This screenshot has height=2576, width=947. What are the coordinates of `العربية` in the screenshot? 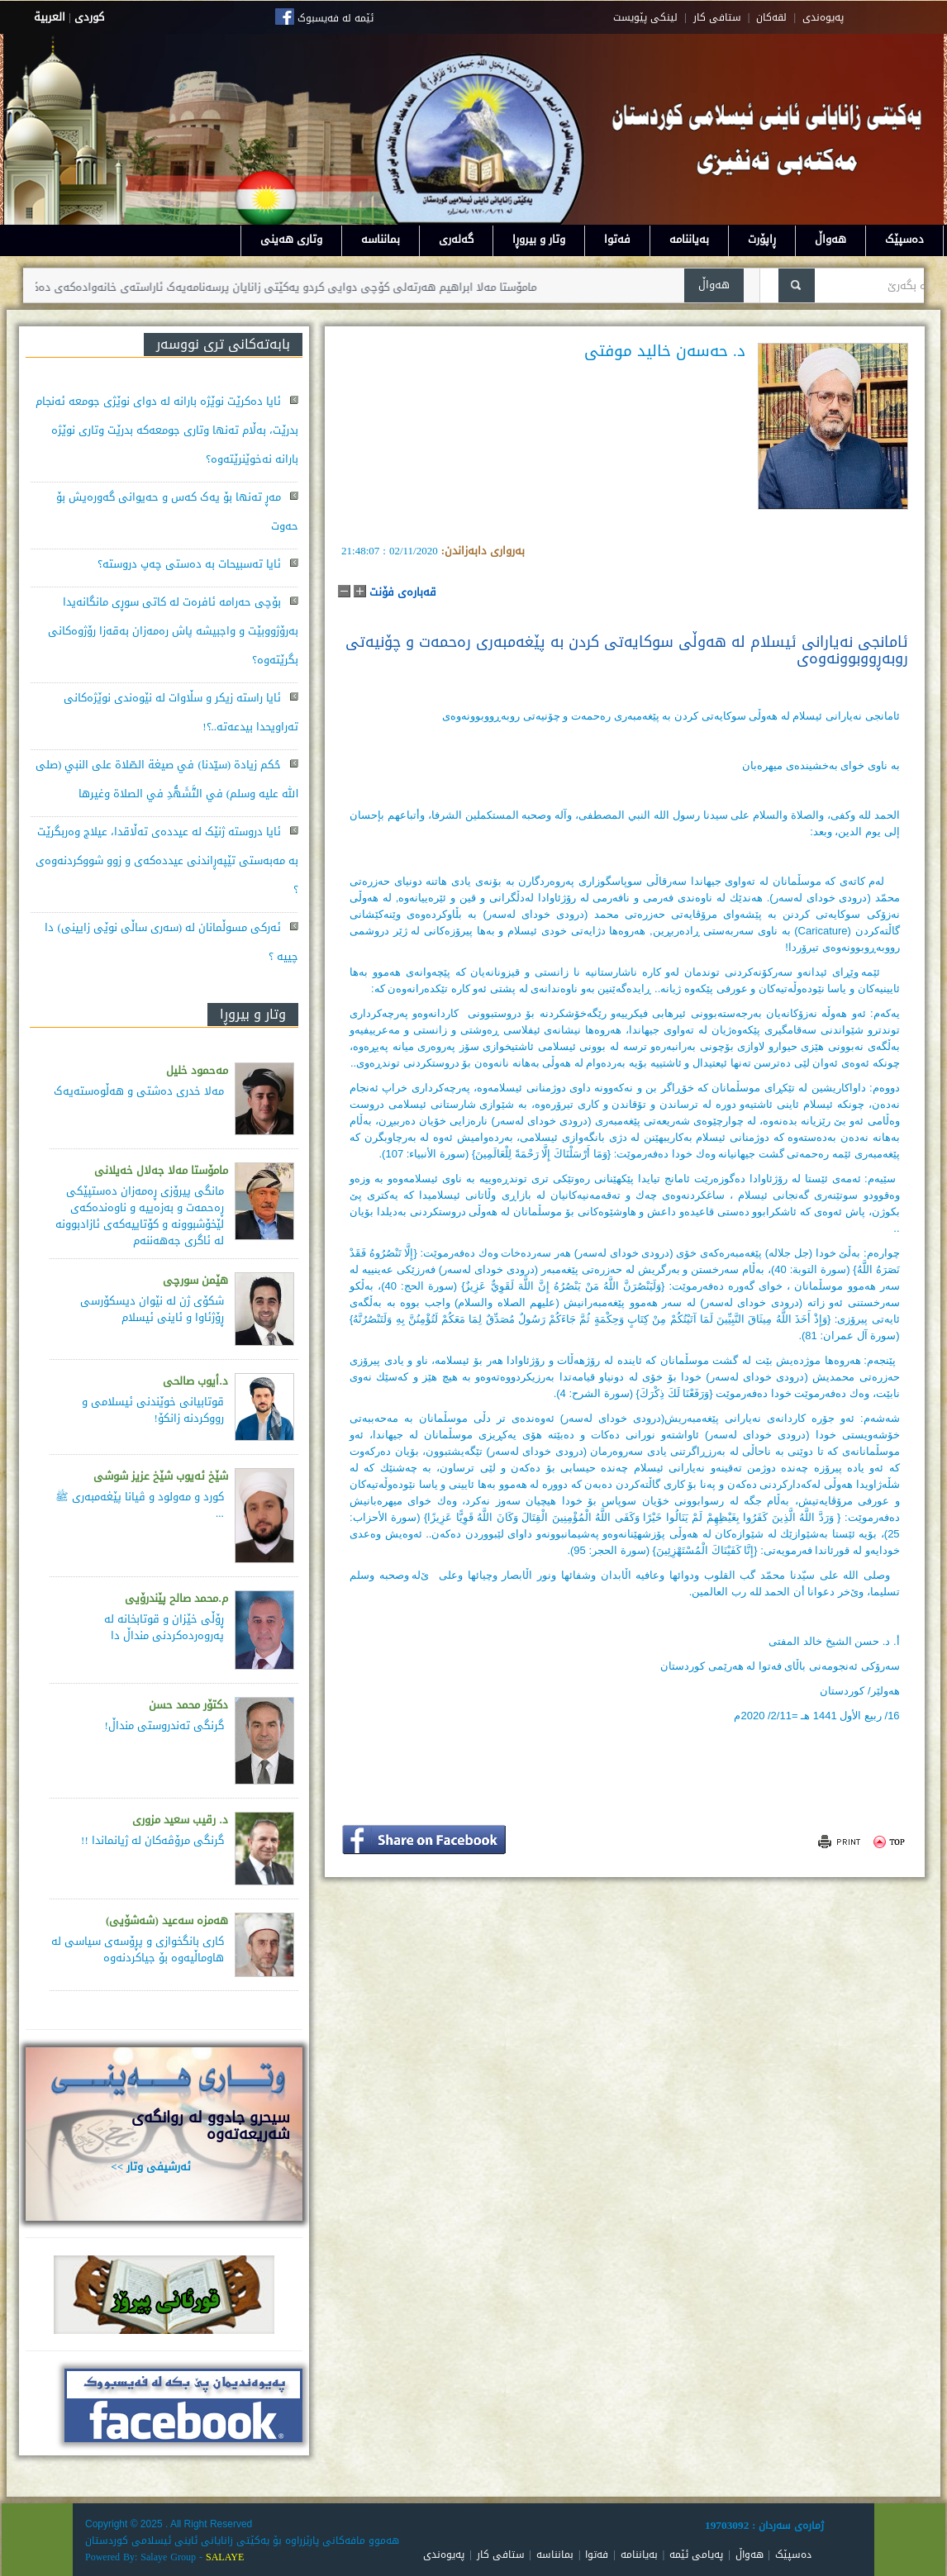 It's located at (49, 17).